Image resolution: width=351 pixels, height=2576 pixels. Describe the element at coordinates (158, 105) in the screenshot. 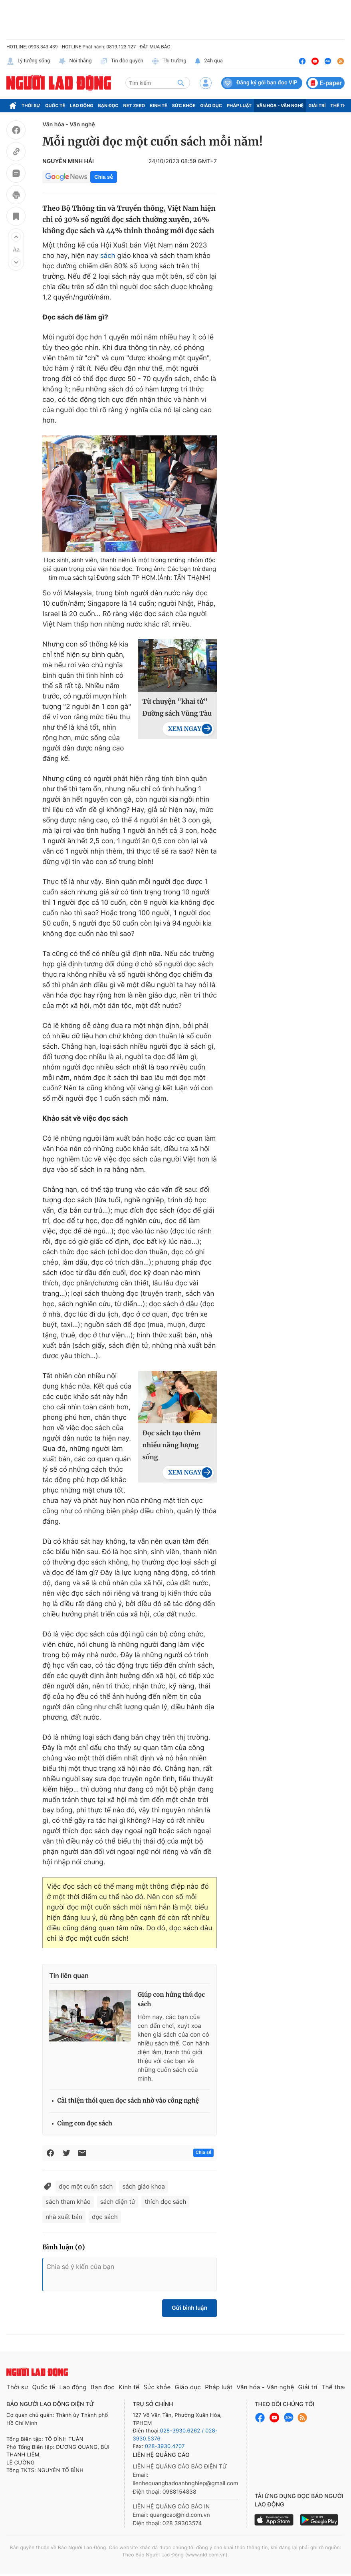

I see `Kinh tế` at that location.